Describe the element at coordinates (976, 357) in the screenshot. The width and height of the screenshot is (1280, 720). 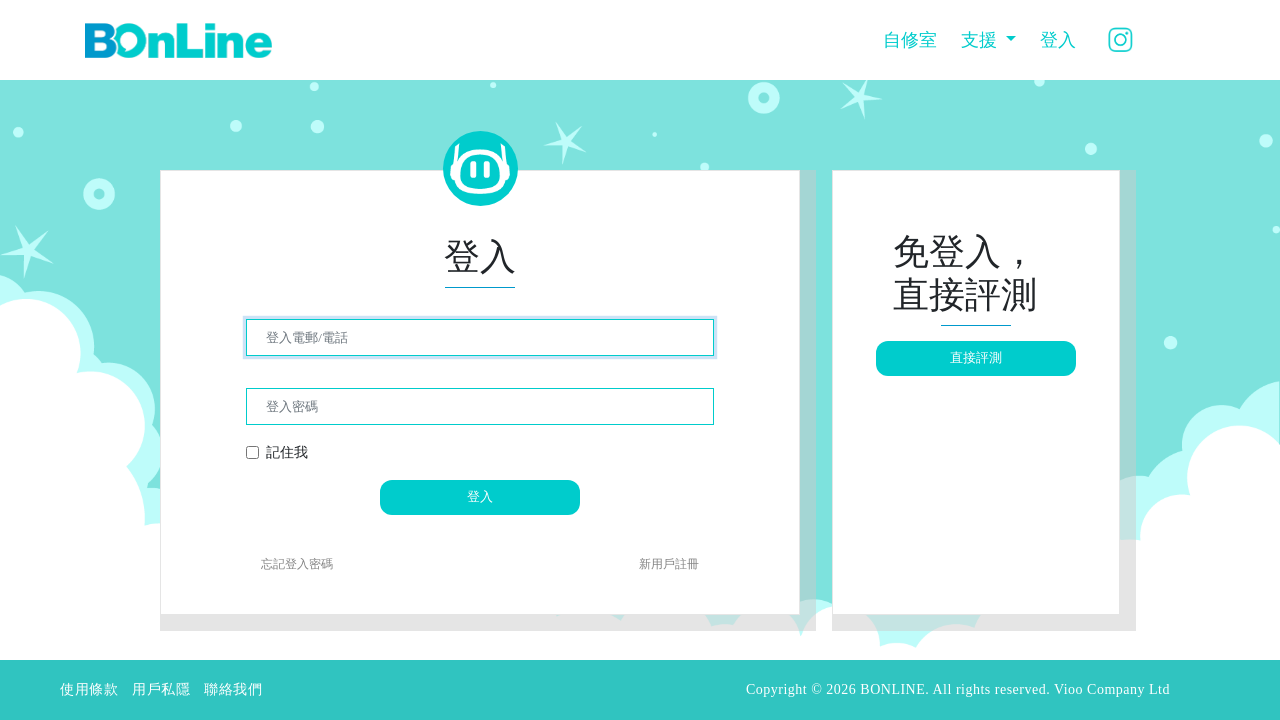
I see `直接評測` at that location.